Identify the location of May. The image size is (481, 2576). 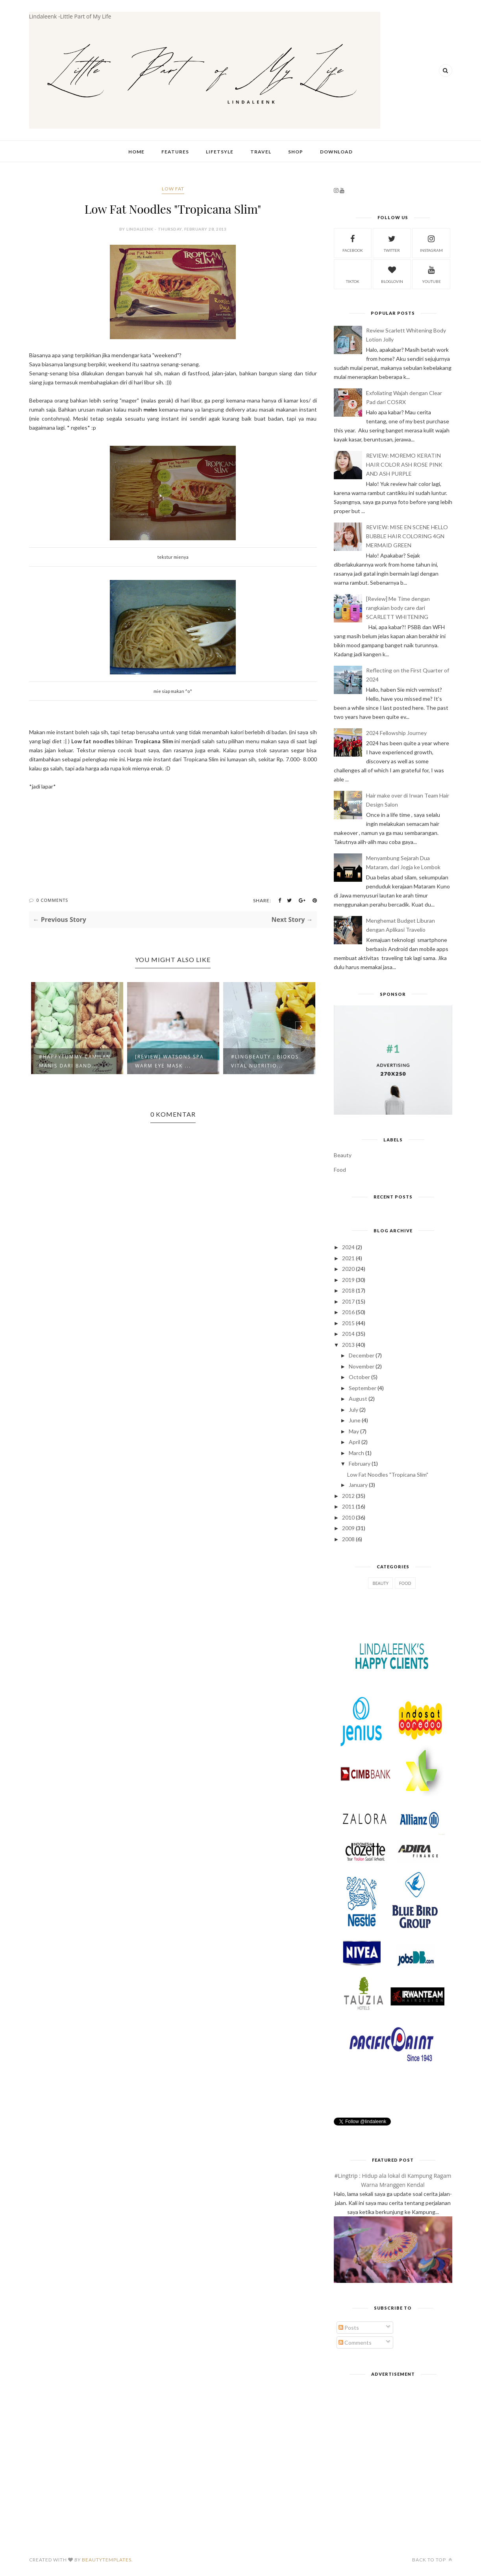
(354, 1431).